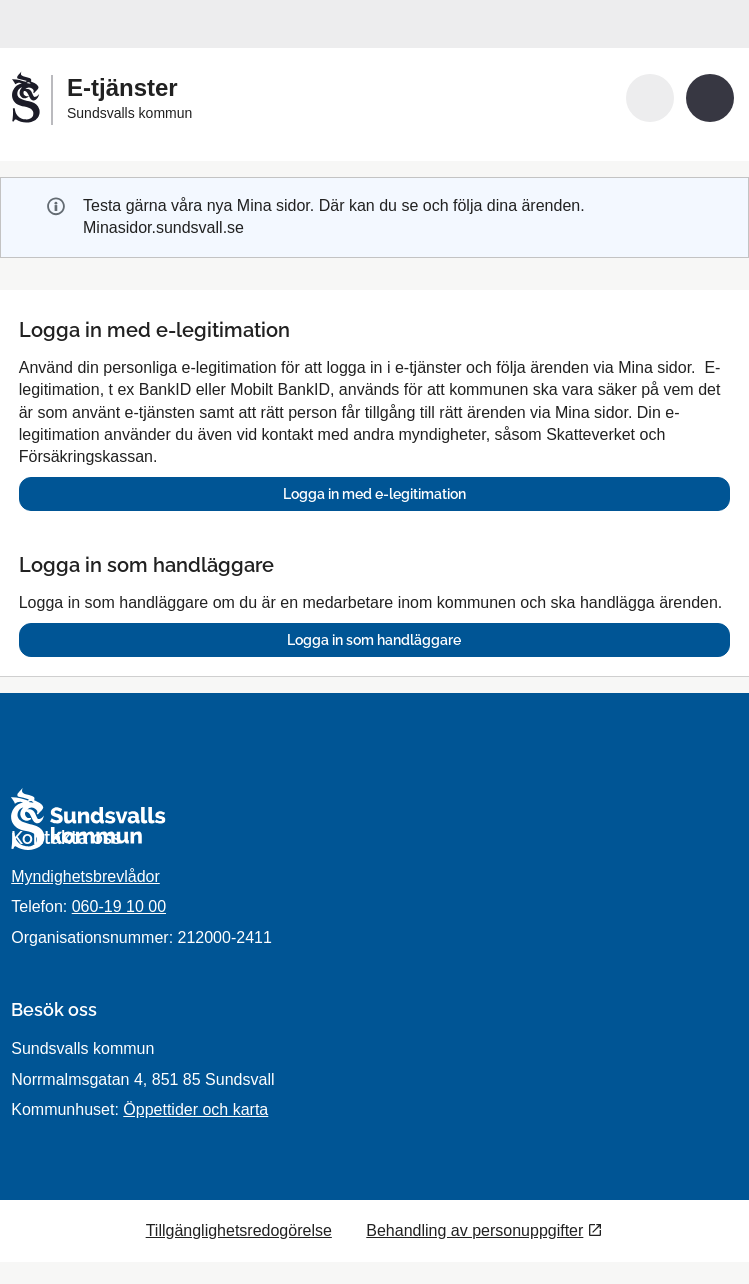  Describe the element at coordinates (119, 906) in the screenshot. I see `060-19 10 00` at that location.